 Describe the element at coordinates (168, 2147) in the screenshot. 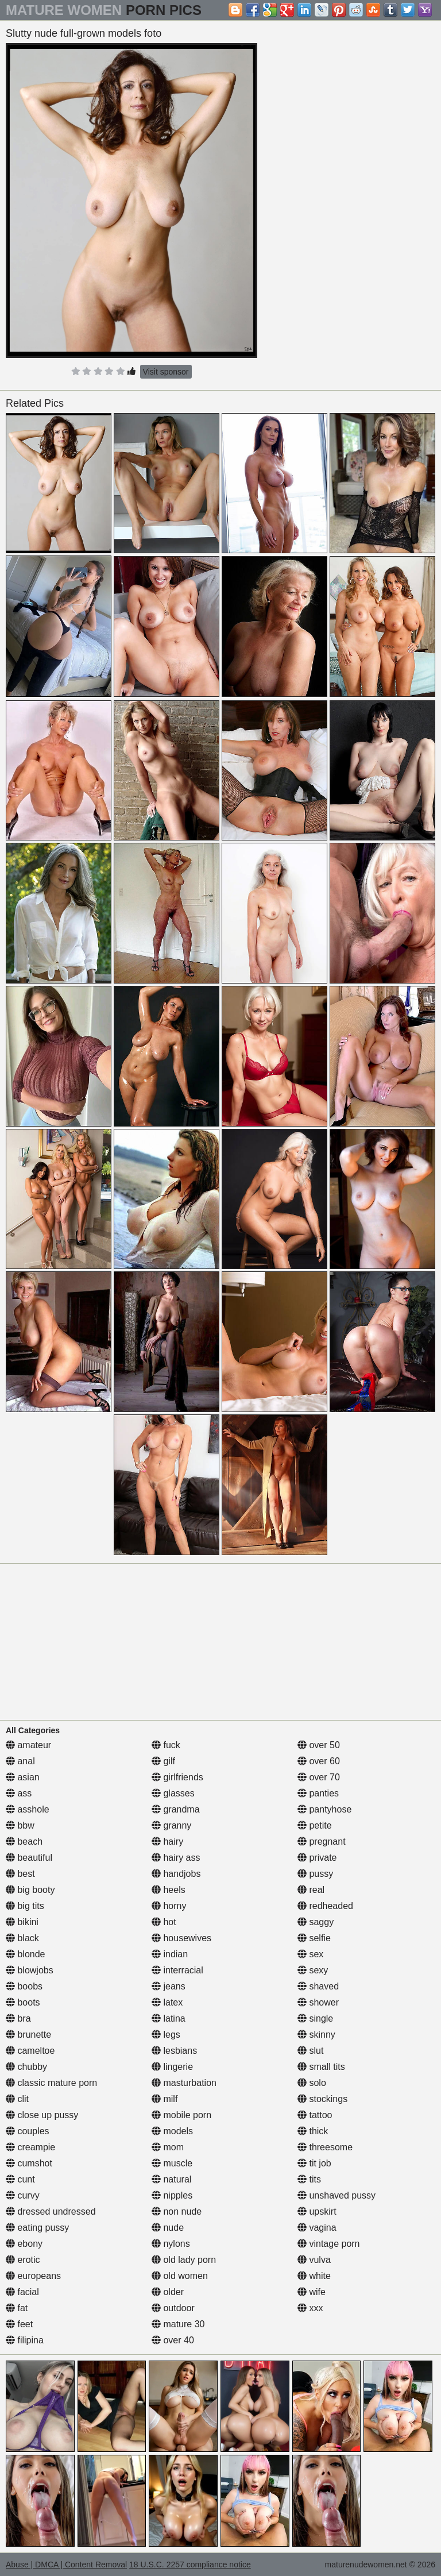

I see `mom` at that location.